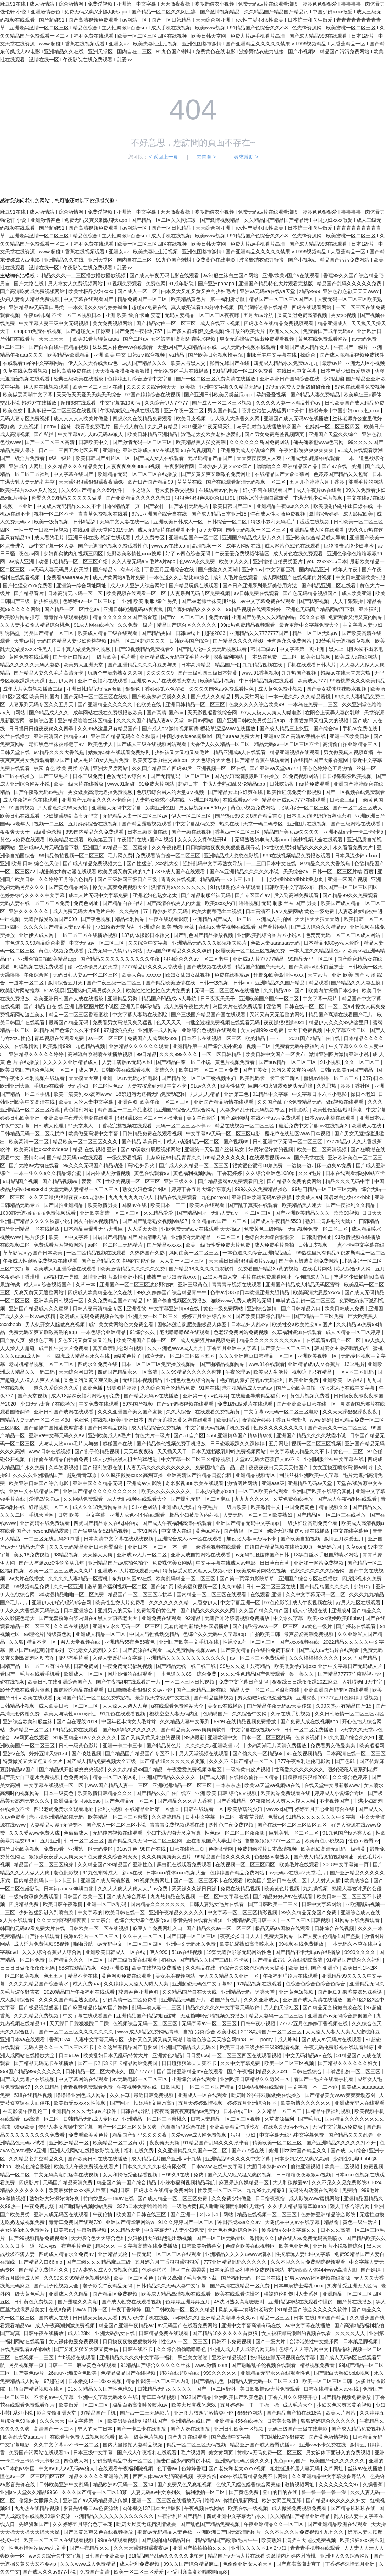  I want to click on 国产激情无码一区二区三区, so click(142, 442).